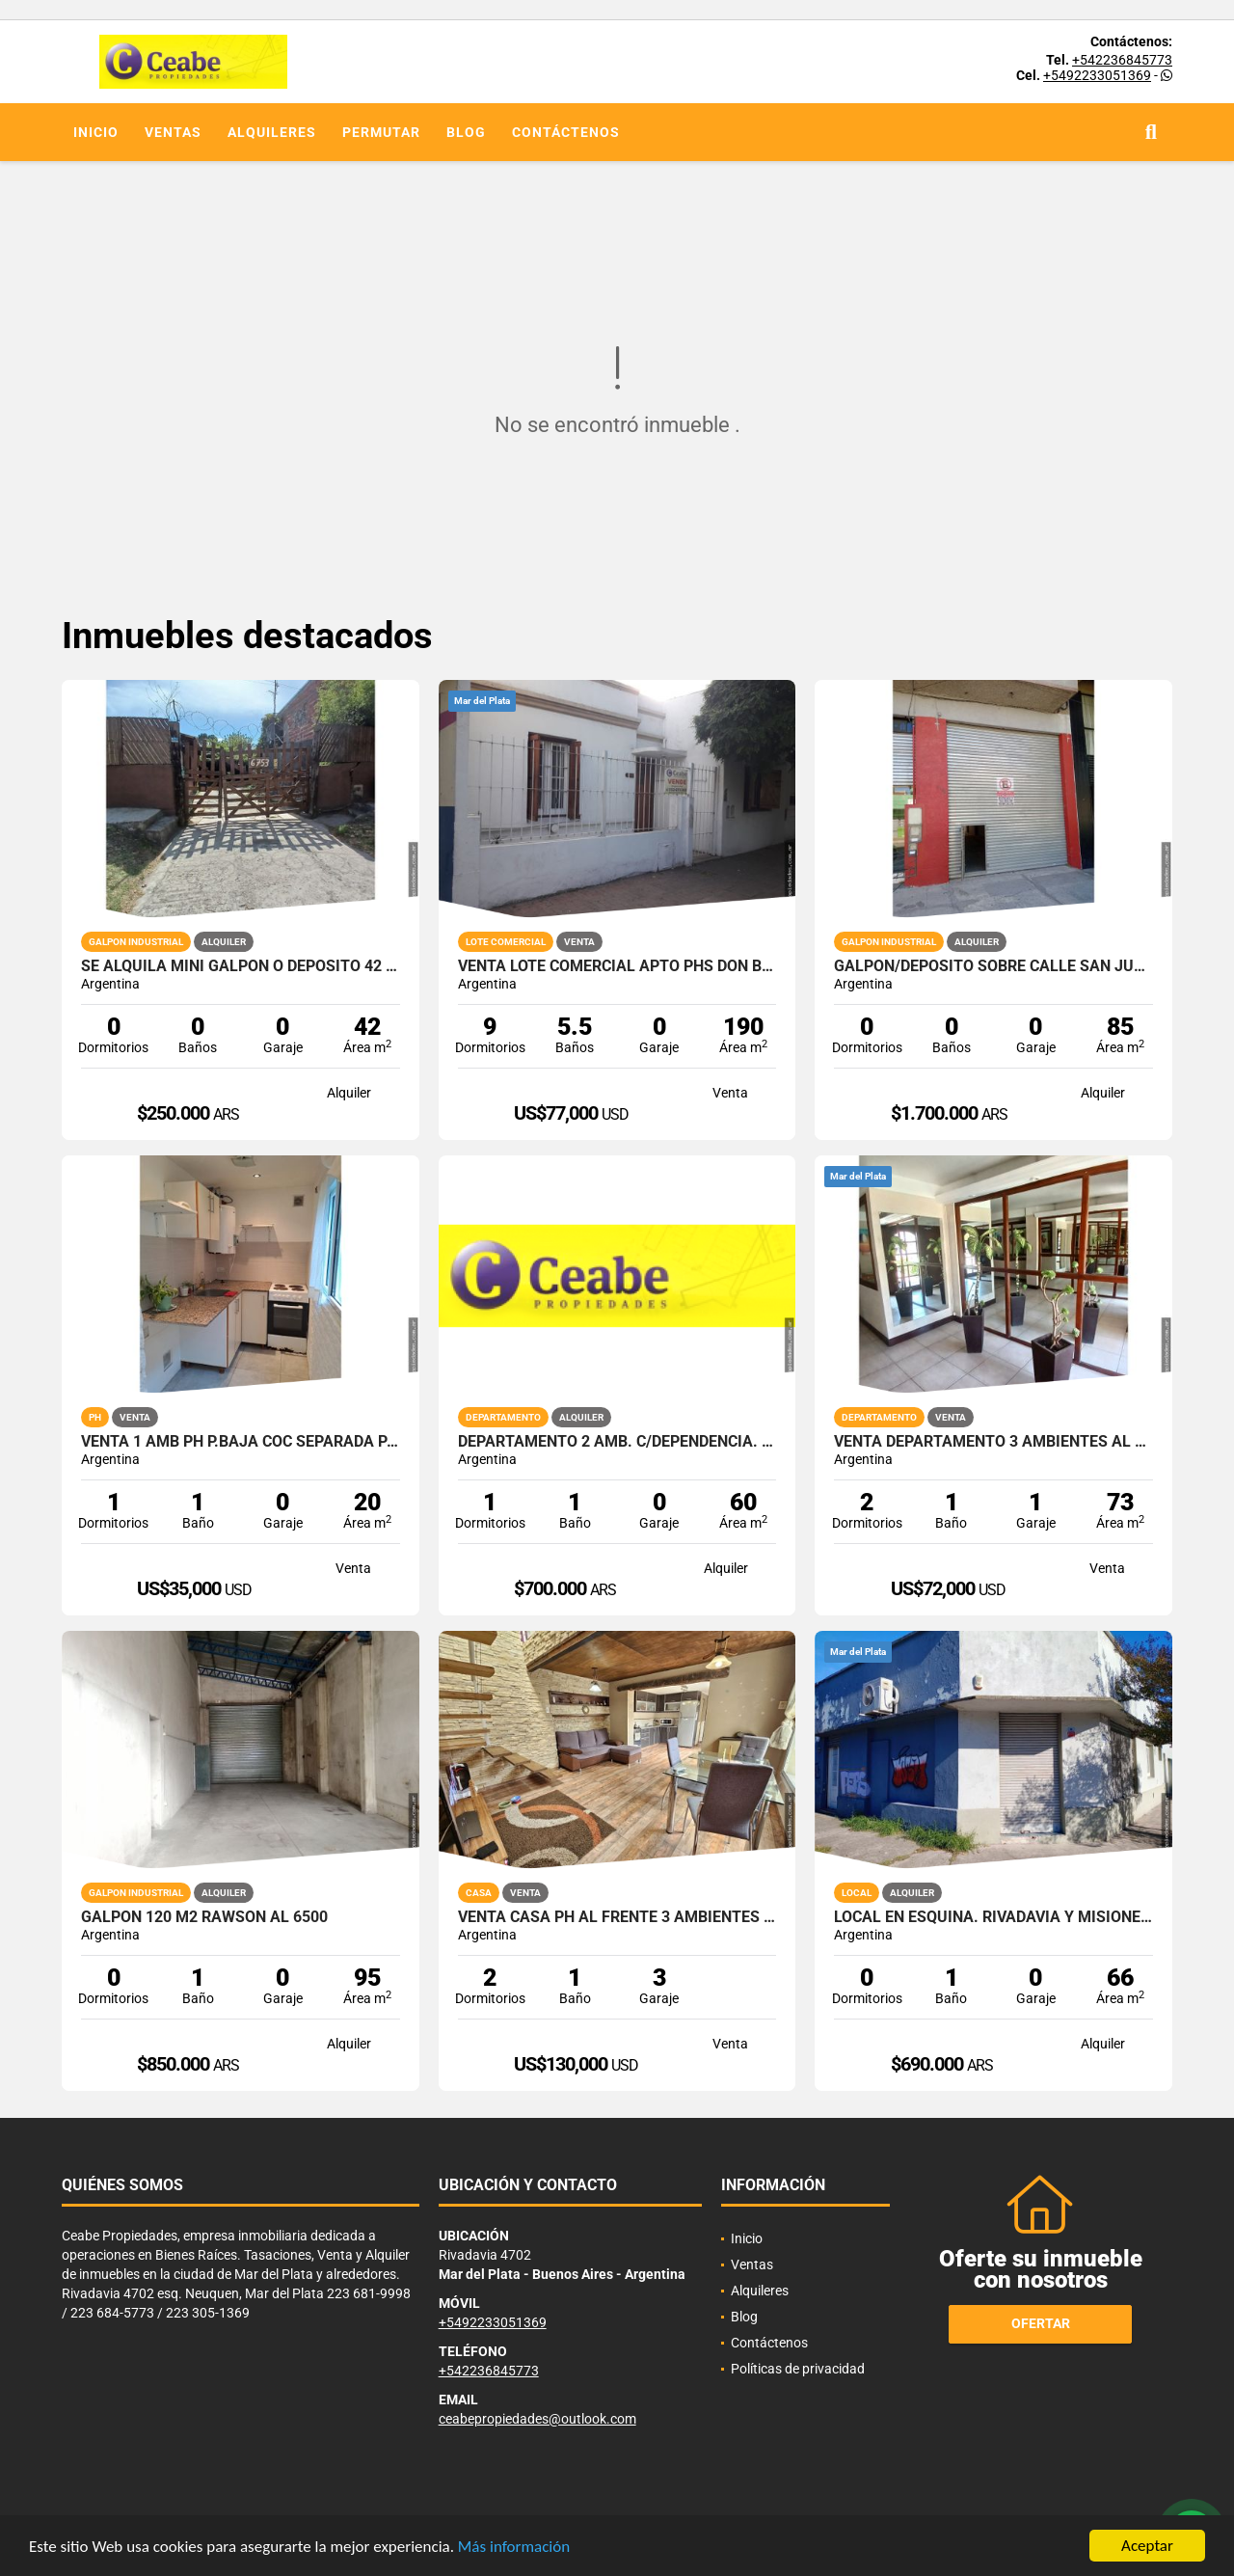 The image size is (1234, 2576). What do you see at coordinates (1097, 75) in the screenshot?
I see `+5492233051369` at bounding box center [1097, 75].